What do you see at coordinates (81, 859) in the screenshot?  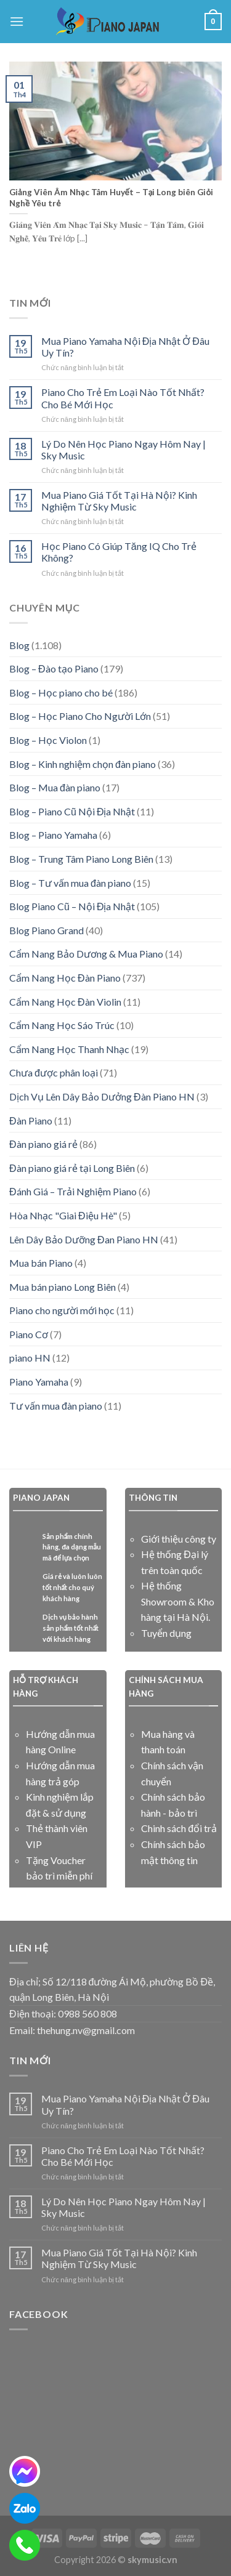 I see `Blog – Trung Tâm Piano Long Biên` at bounding box center [81, 859].